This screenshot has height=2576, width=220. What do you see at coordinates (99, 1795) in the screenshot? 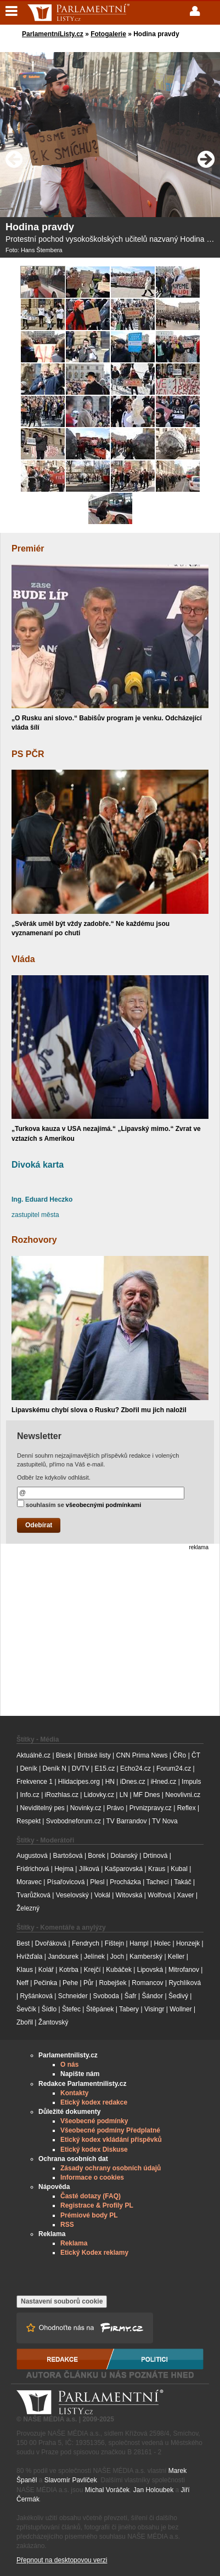
I see `Lidovky.cz` at bounding box center [99, 1795].